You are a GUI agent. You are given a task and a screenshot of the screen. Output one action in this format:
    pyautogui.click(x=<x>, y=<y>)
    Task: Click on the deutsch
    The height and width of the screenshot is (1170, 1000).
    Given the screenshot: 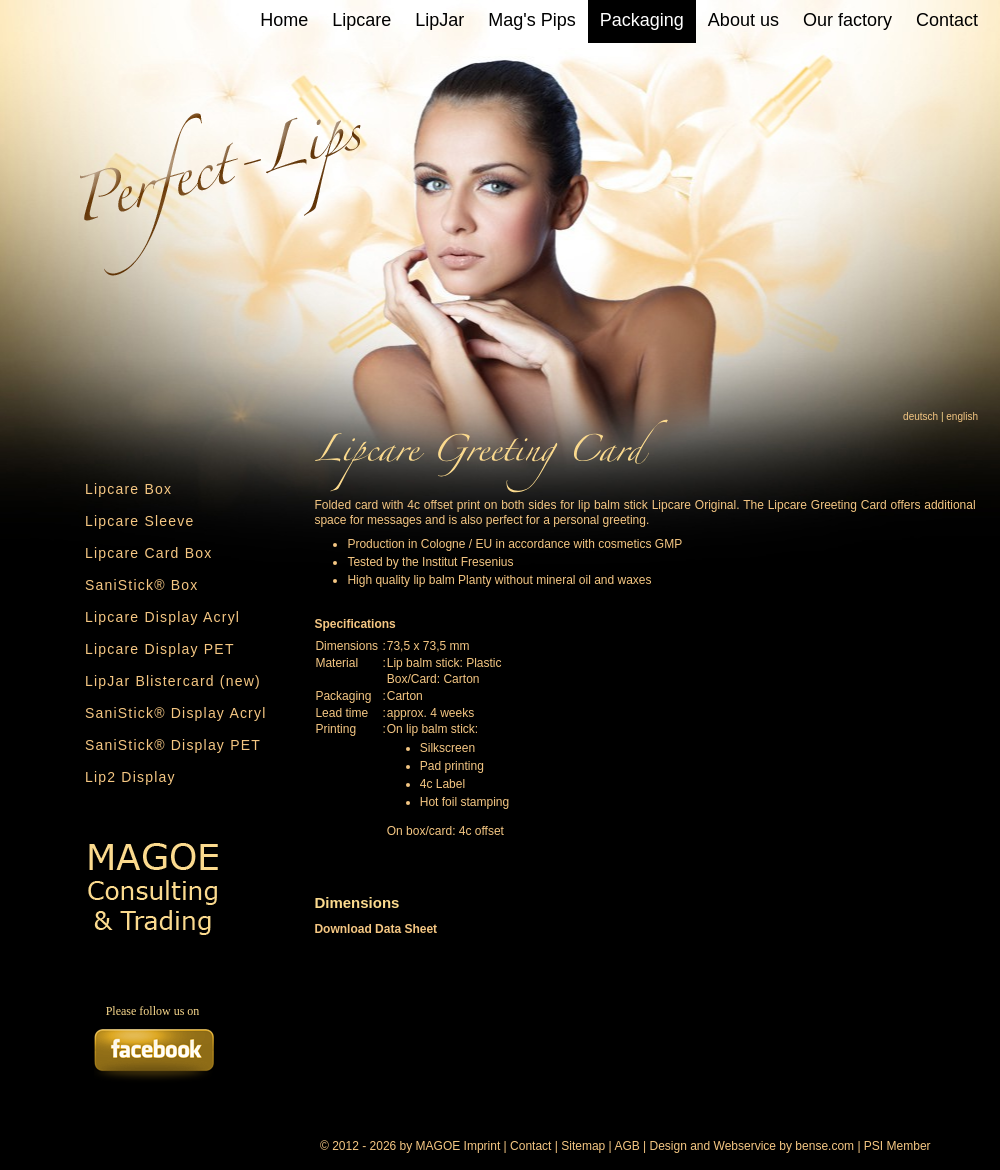 What is the action you would take?
    pyautogui.click(x=920, y=416)
    